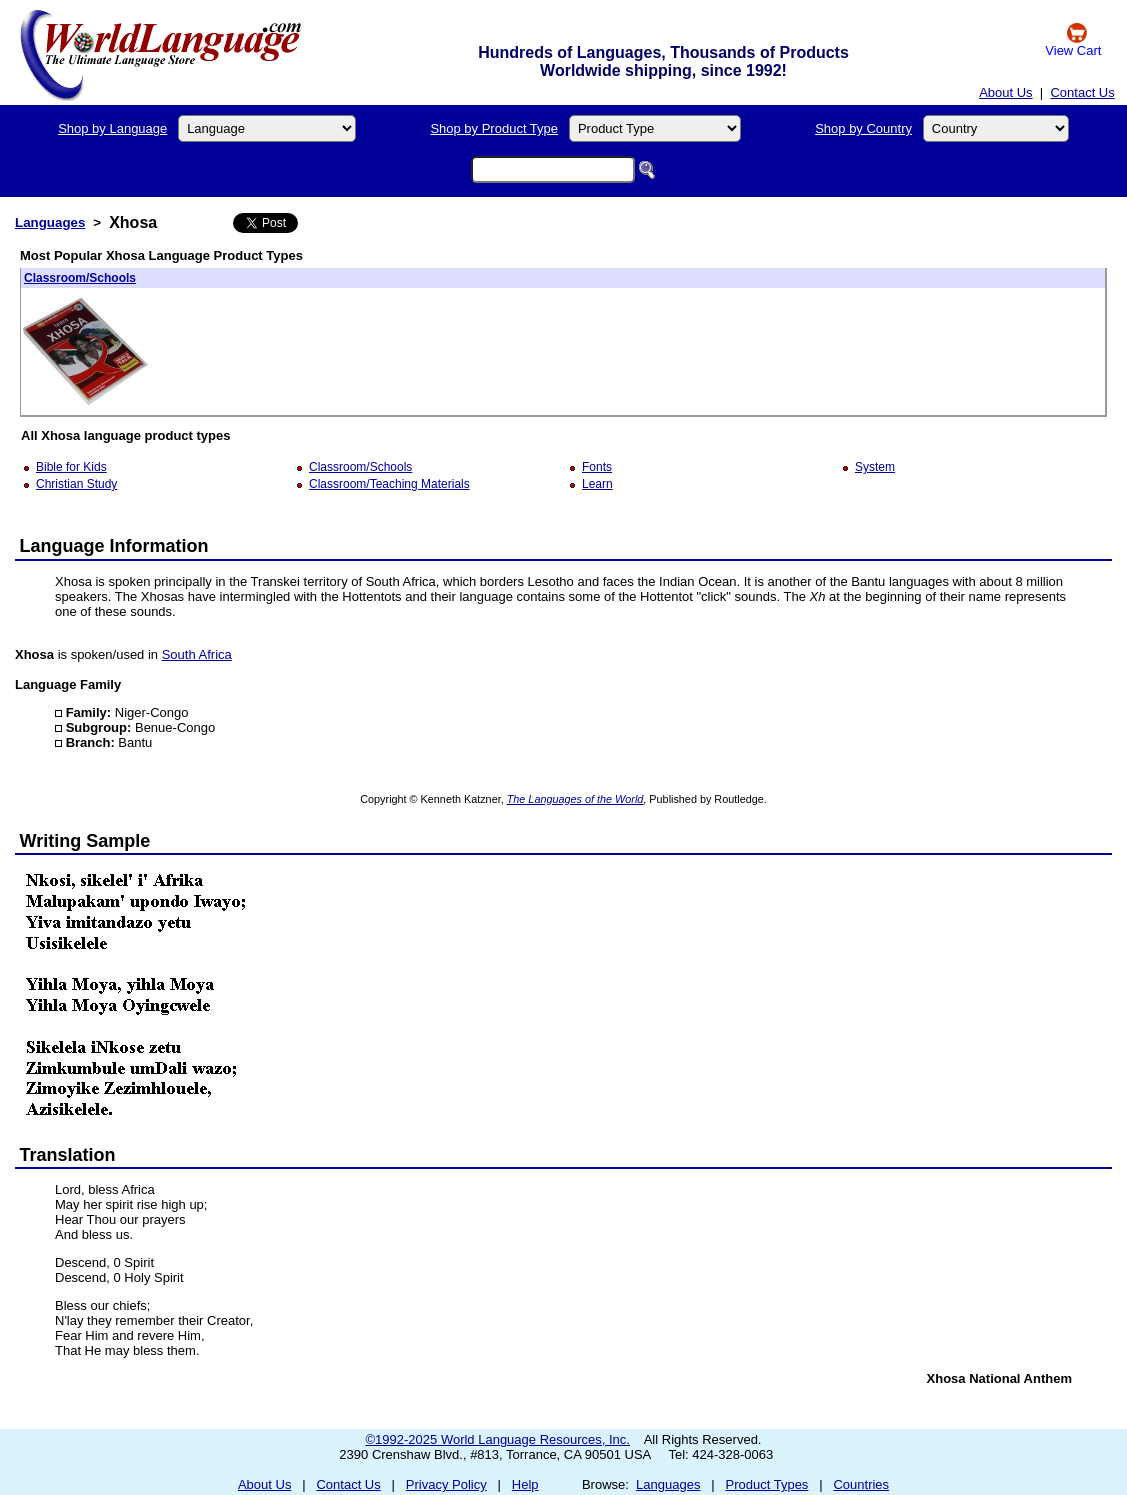 The image size is (1127, 1495). I want to click on Product Types, so click(767, 1484).